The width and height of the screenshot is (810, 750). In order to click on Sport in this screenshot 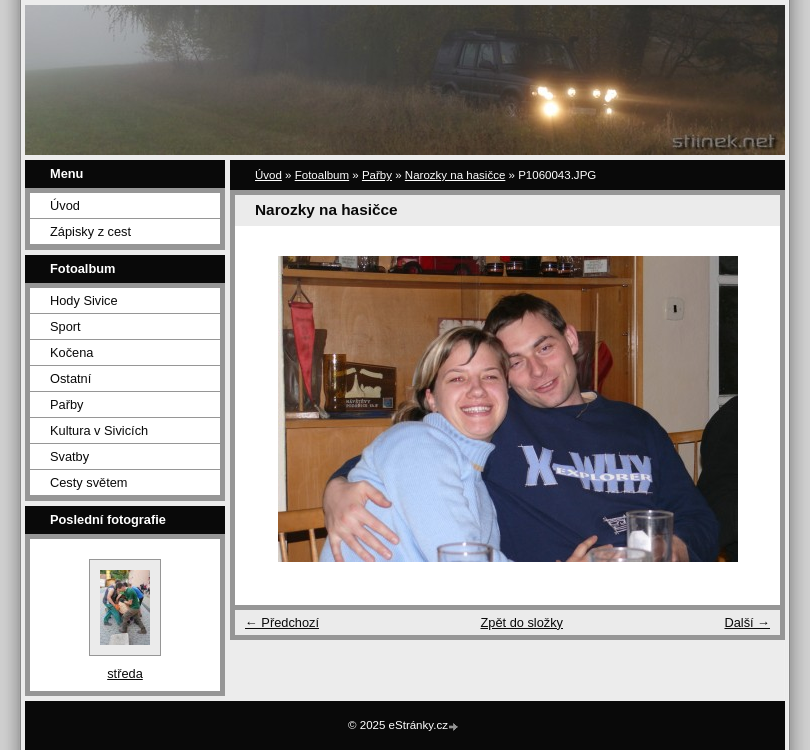, I will do `click(65, 326)`.